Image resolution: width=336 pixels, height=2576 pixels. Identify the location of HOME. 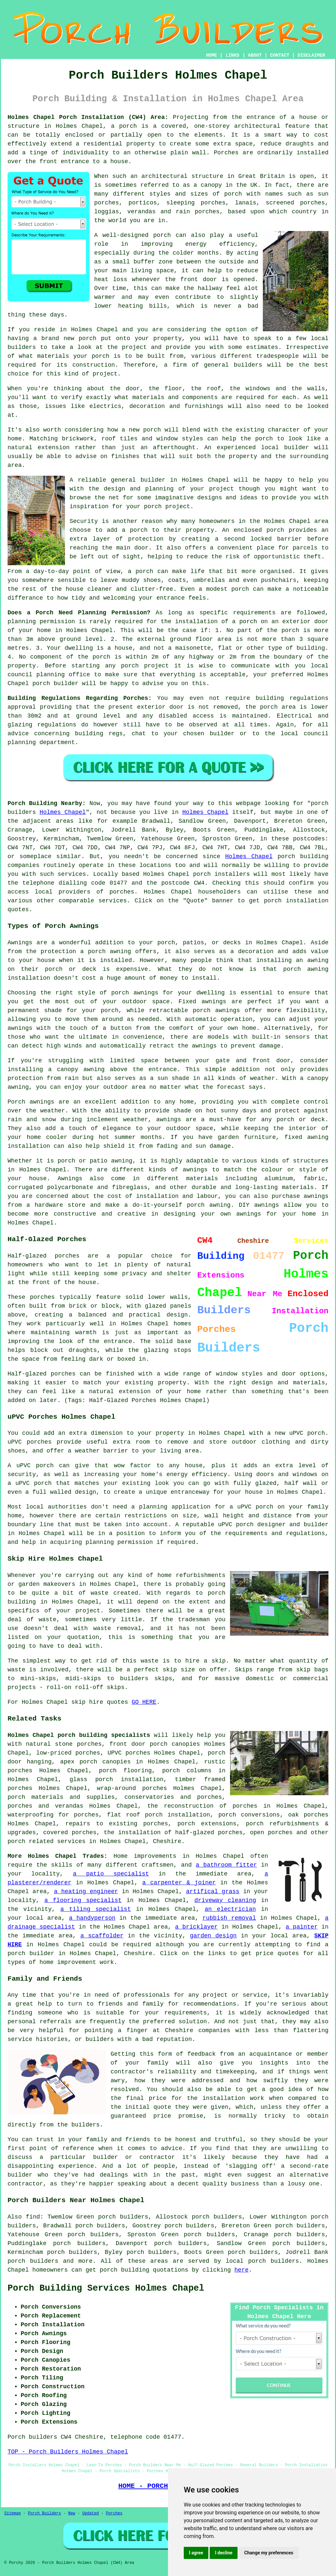
(211, 55).